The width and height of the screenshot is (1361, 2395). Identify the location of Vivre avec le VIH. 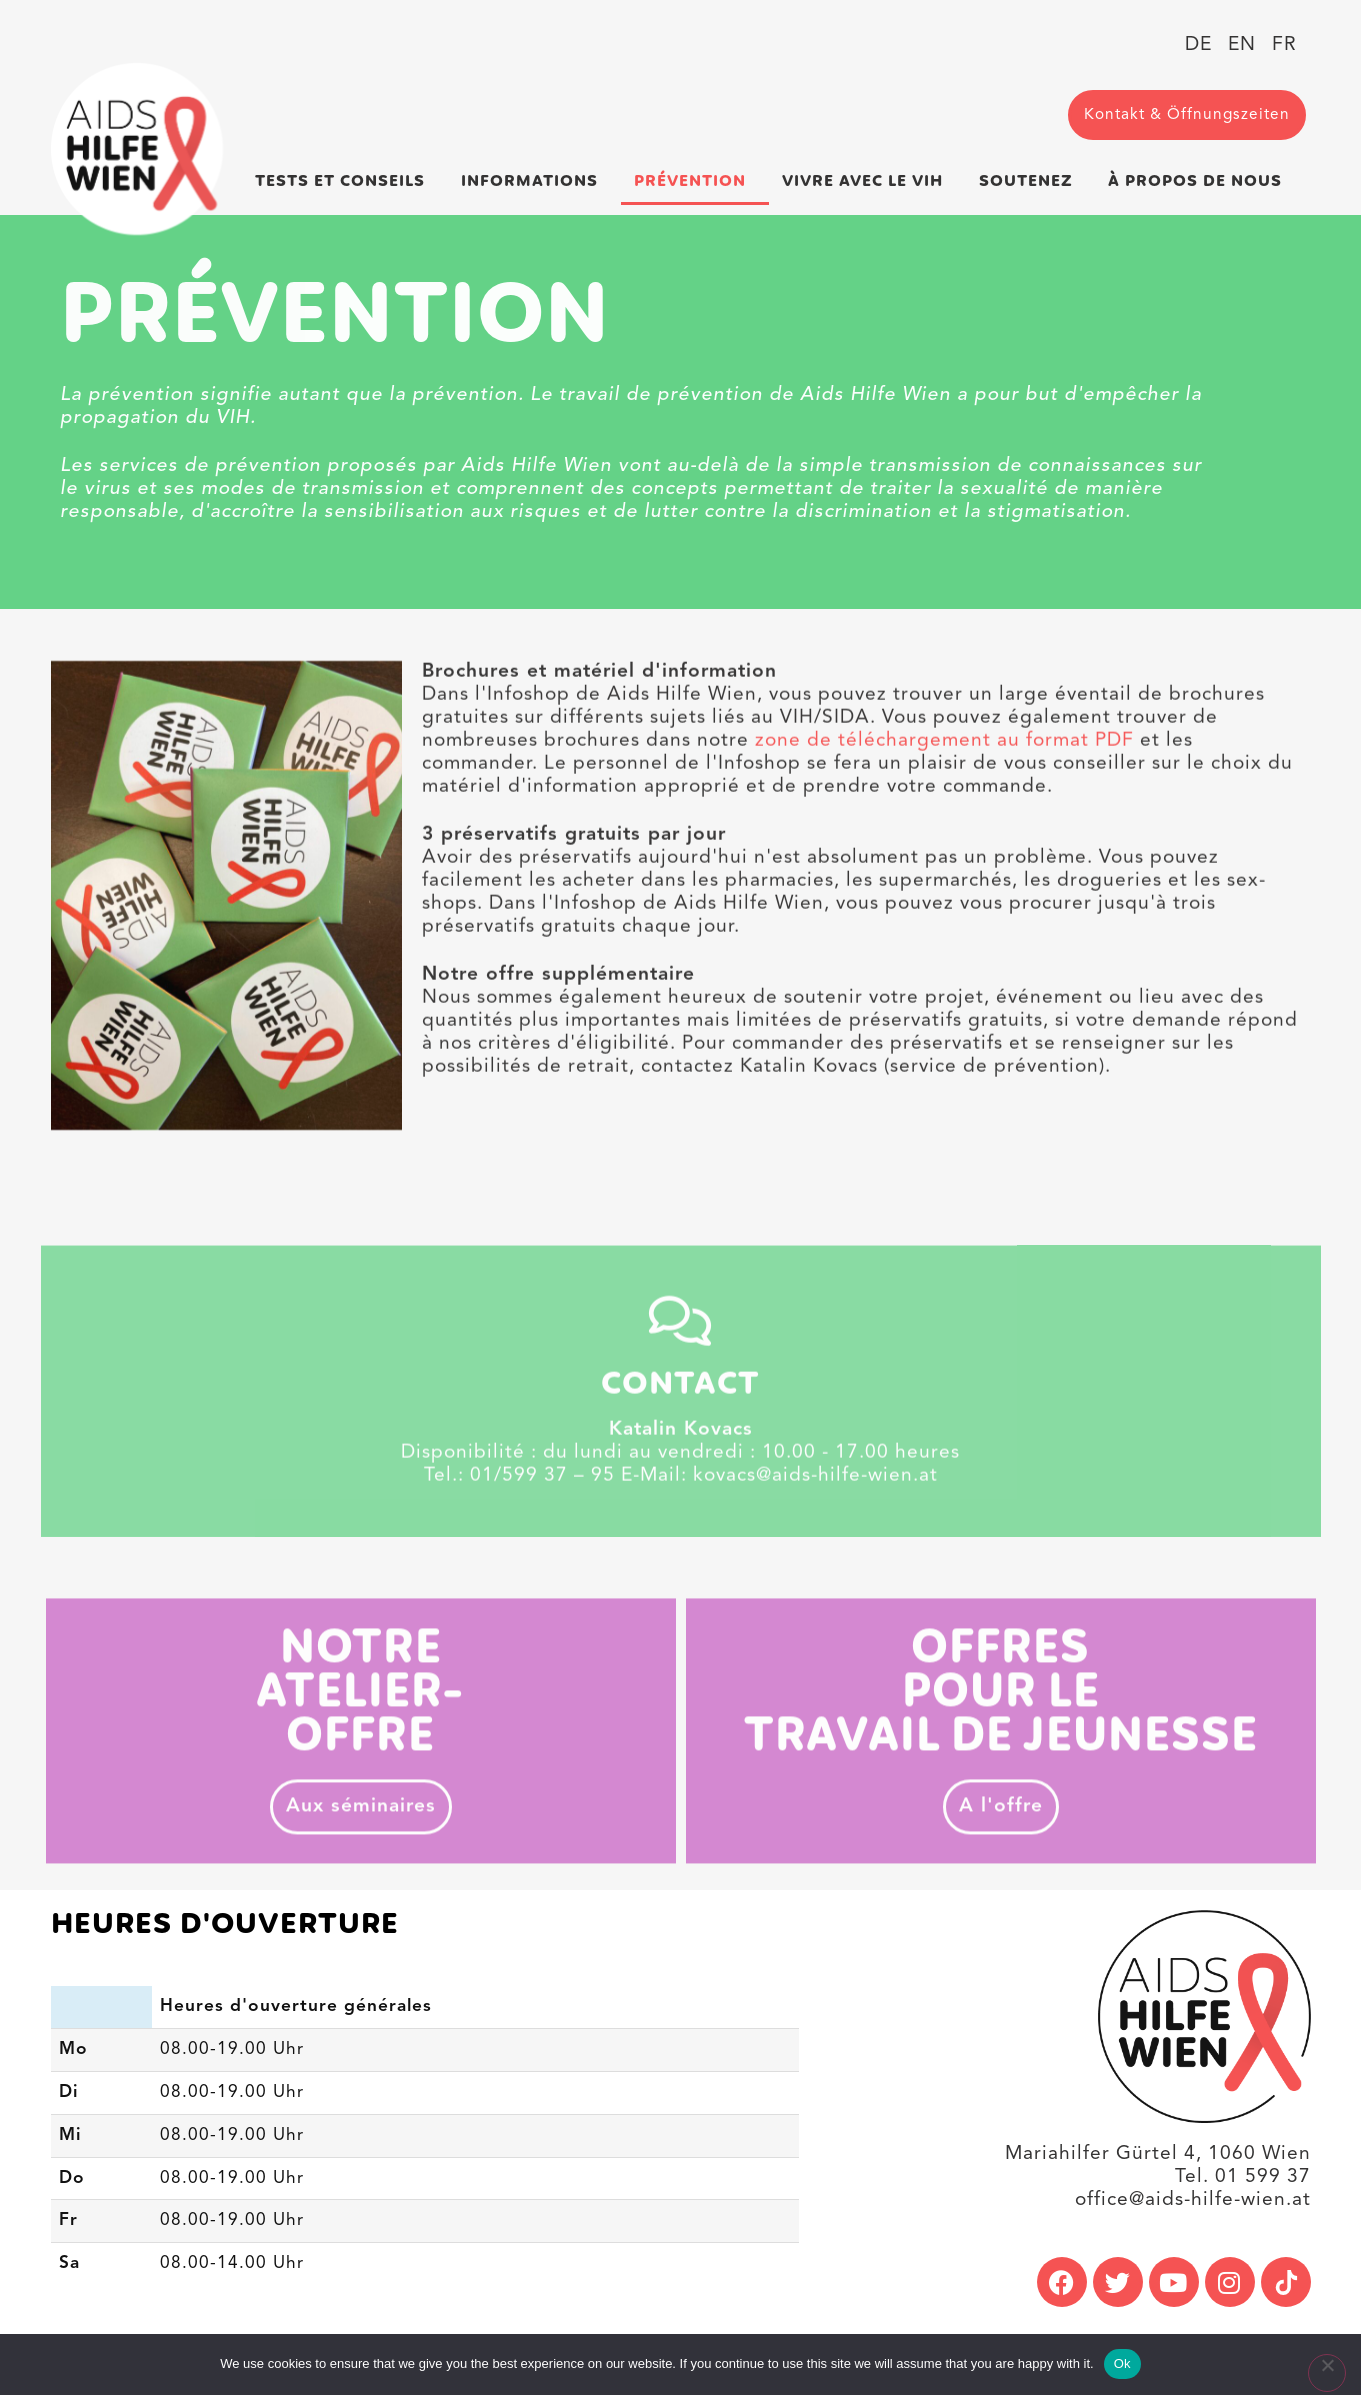
(867, 181).